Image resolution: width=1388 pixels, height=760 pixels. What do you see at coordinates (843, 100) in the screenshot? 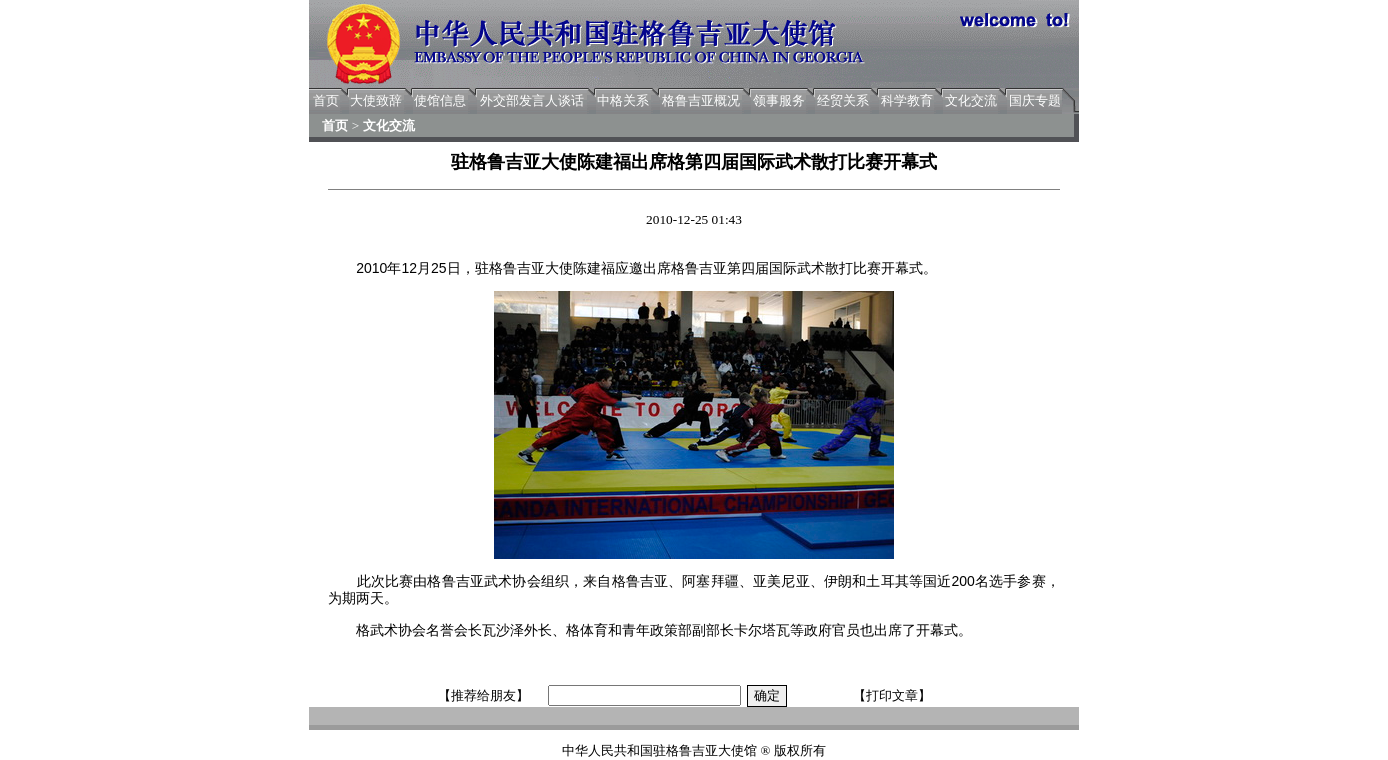
I see `经贸关系` at bounding box center [843, 100].